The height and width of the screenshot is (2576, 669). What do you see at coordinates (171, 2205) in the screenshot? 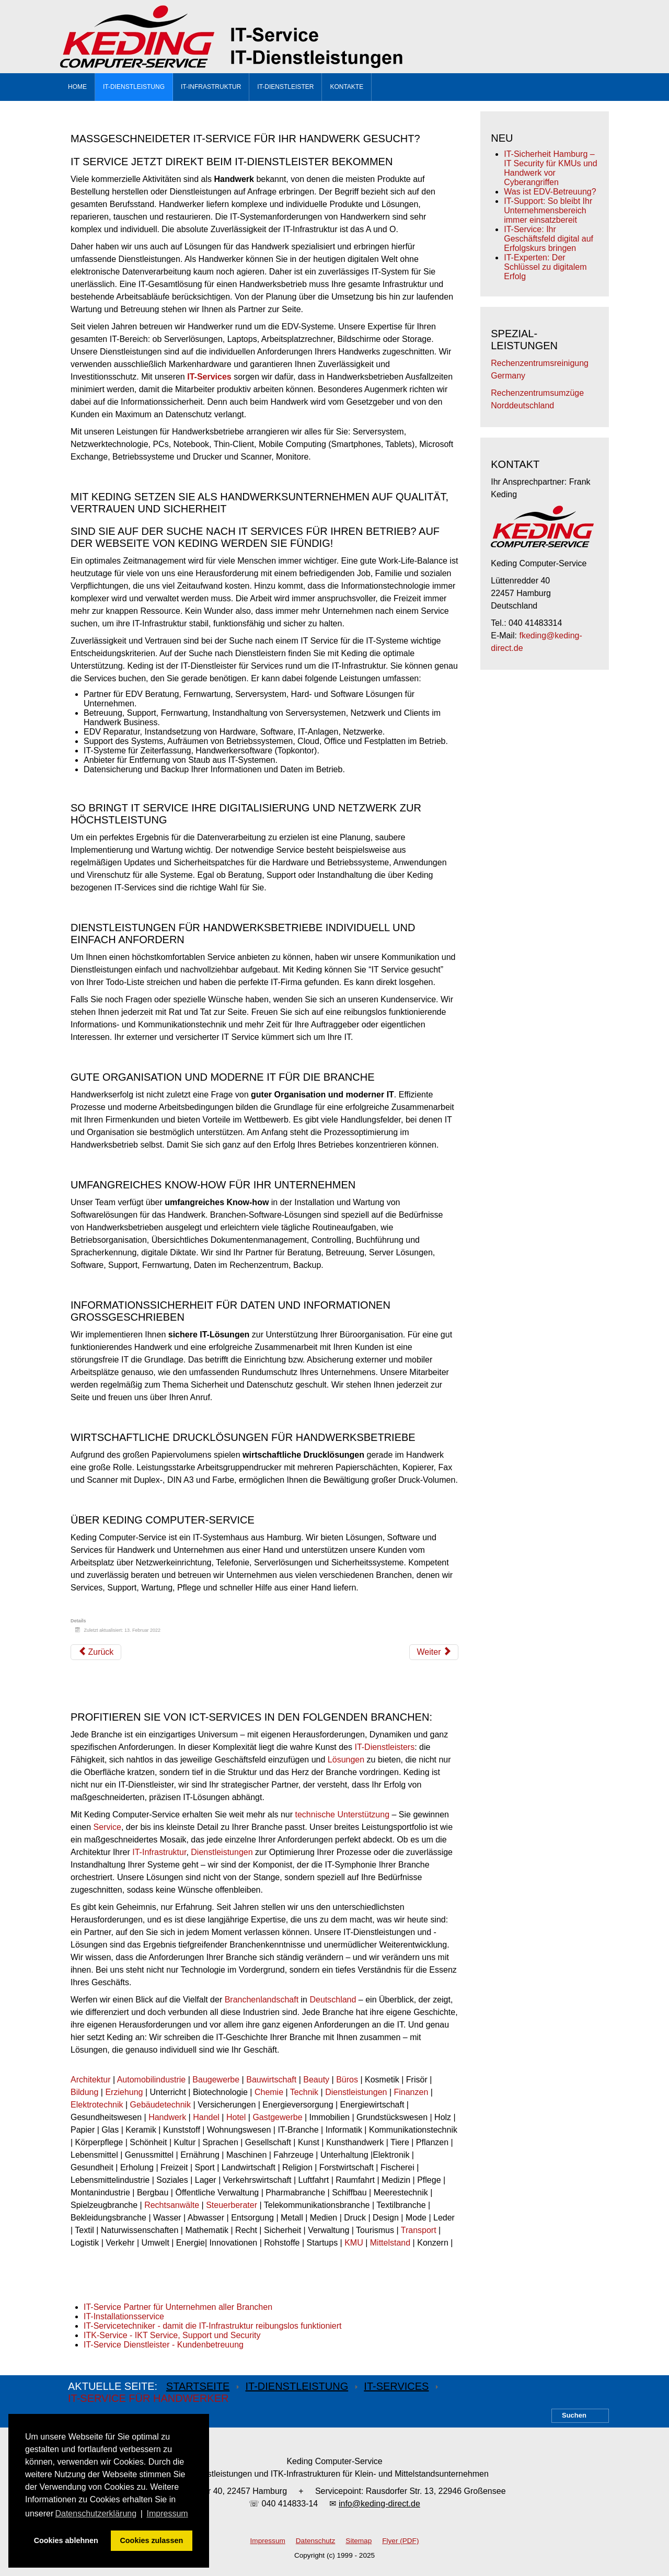
I see `Rechtsanwälte` at bounding box center [171, 2205].